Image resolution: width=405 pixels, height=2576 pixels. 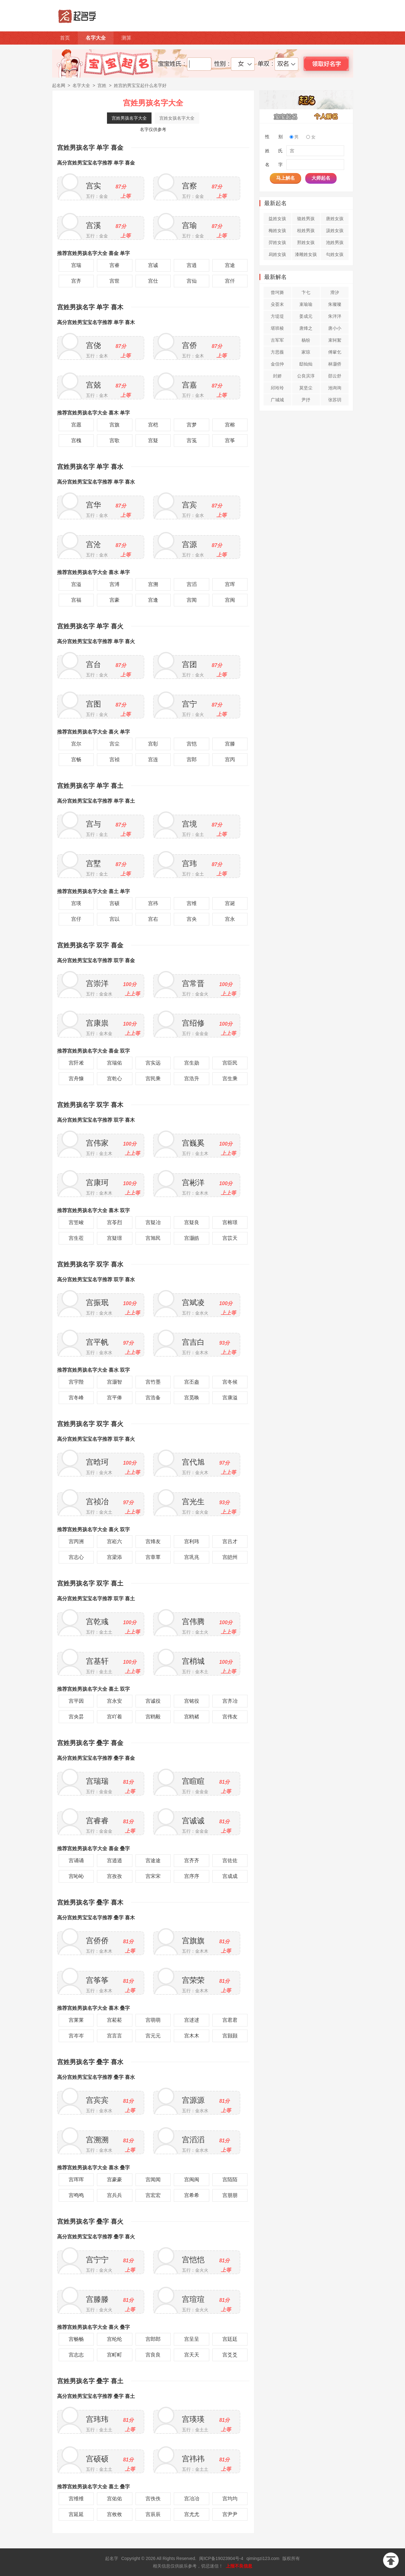 What do you see at coordinates (114, 2179) in the screenshot?
I see `宫豪豪` at bounding box center [114, 2179].